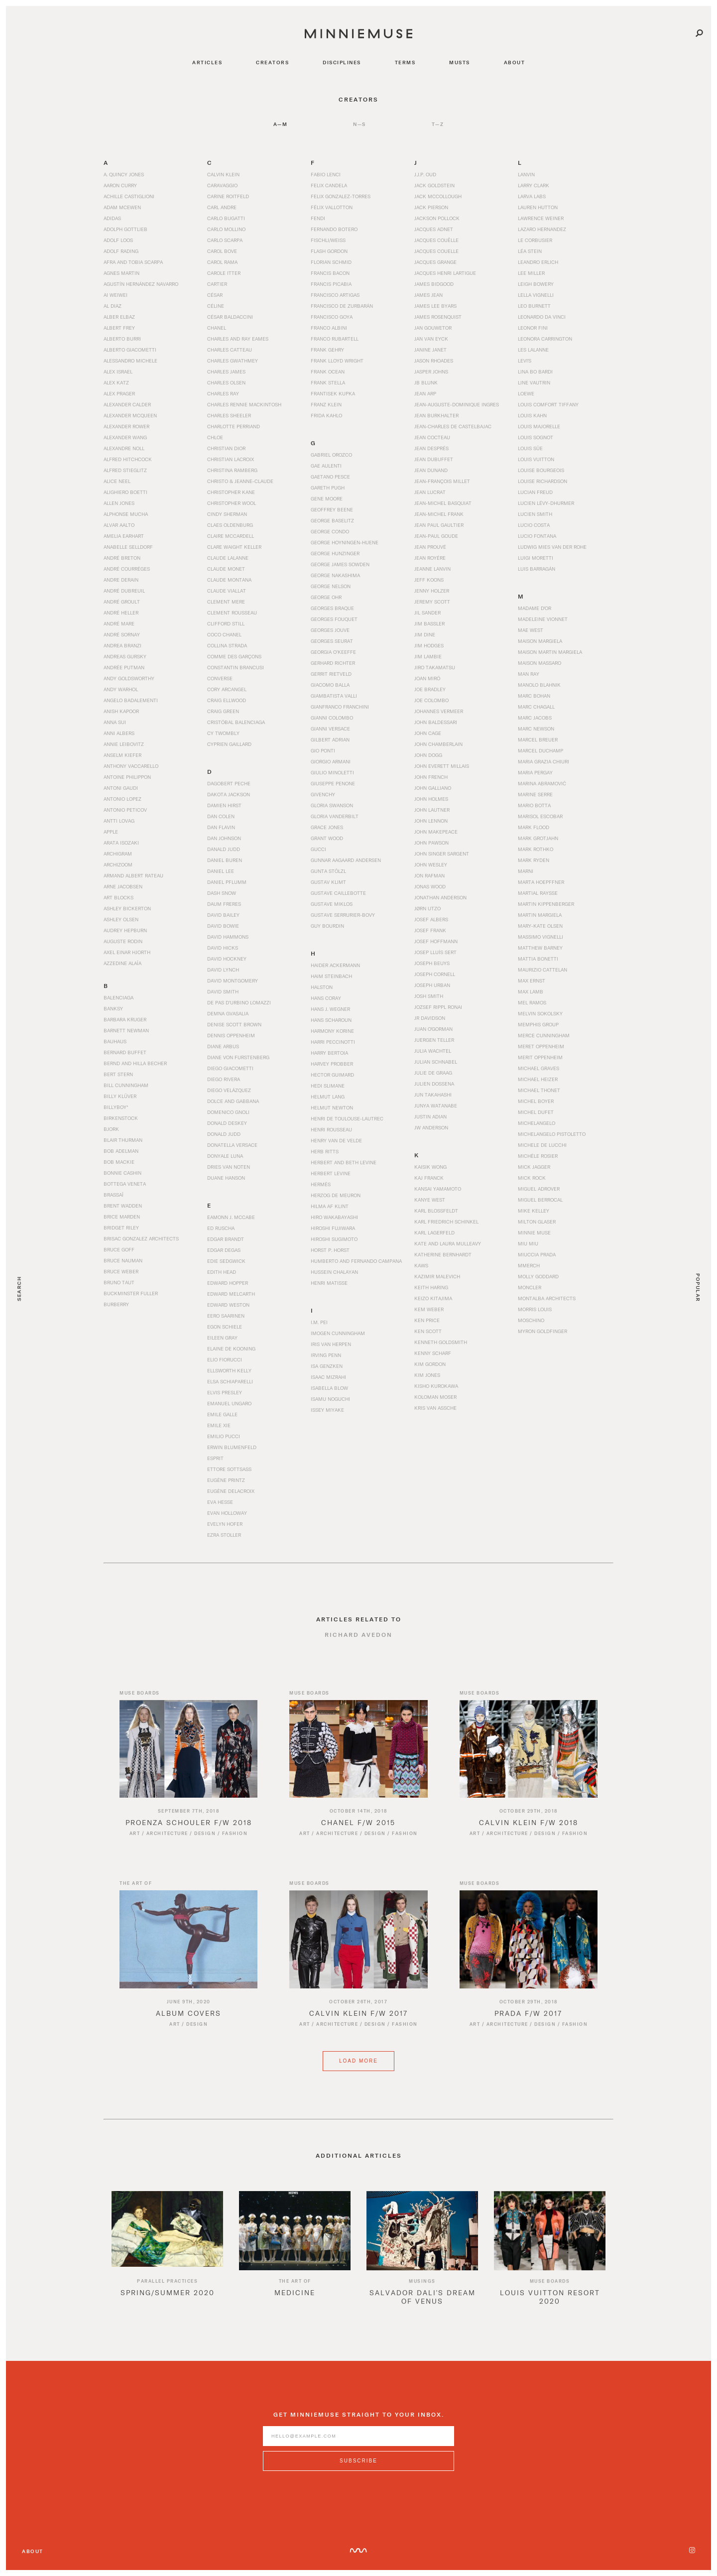  I want to click on Man Ray, so click(528, 674).